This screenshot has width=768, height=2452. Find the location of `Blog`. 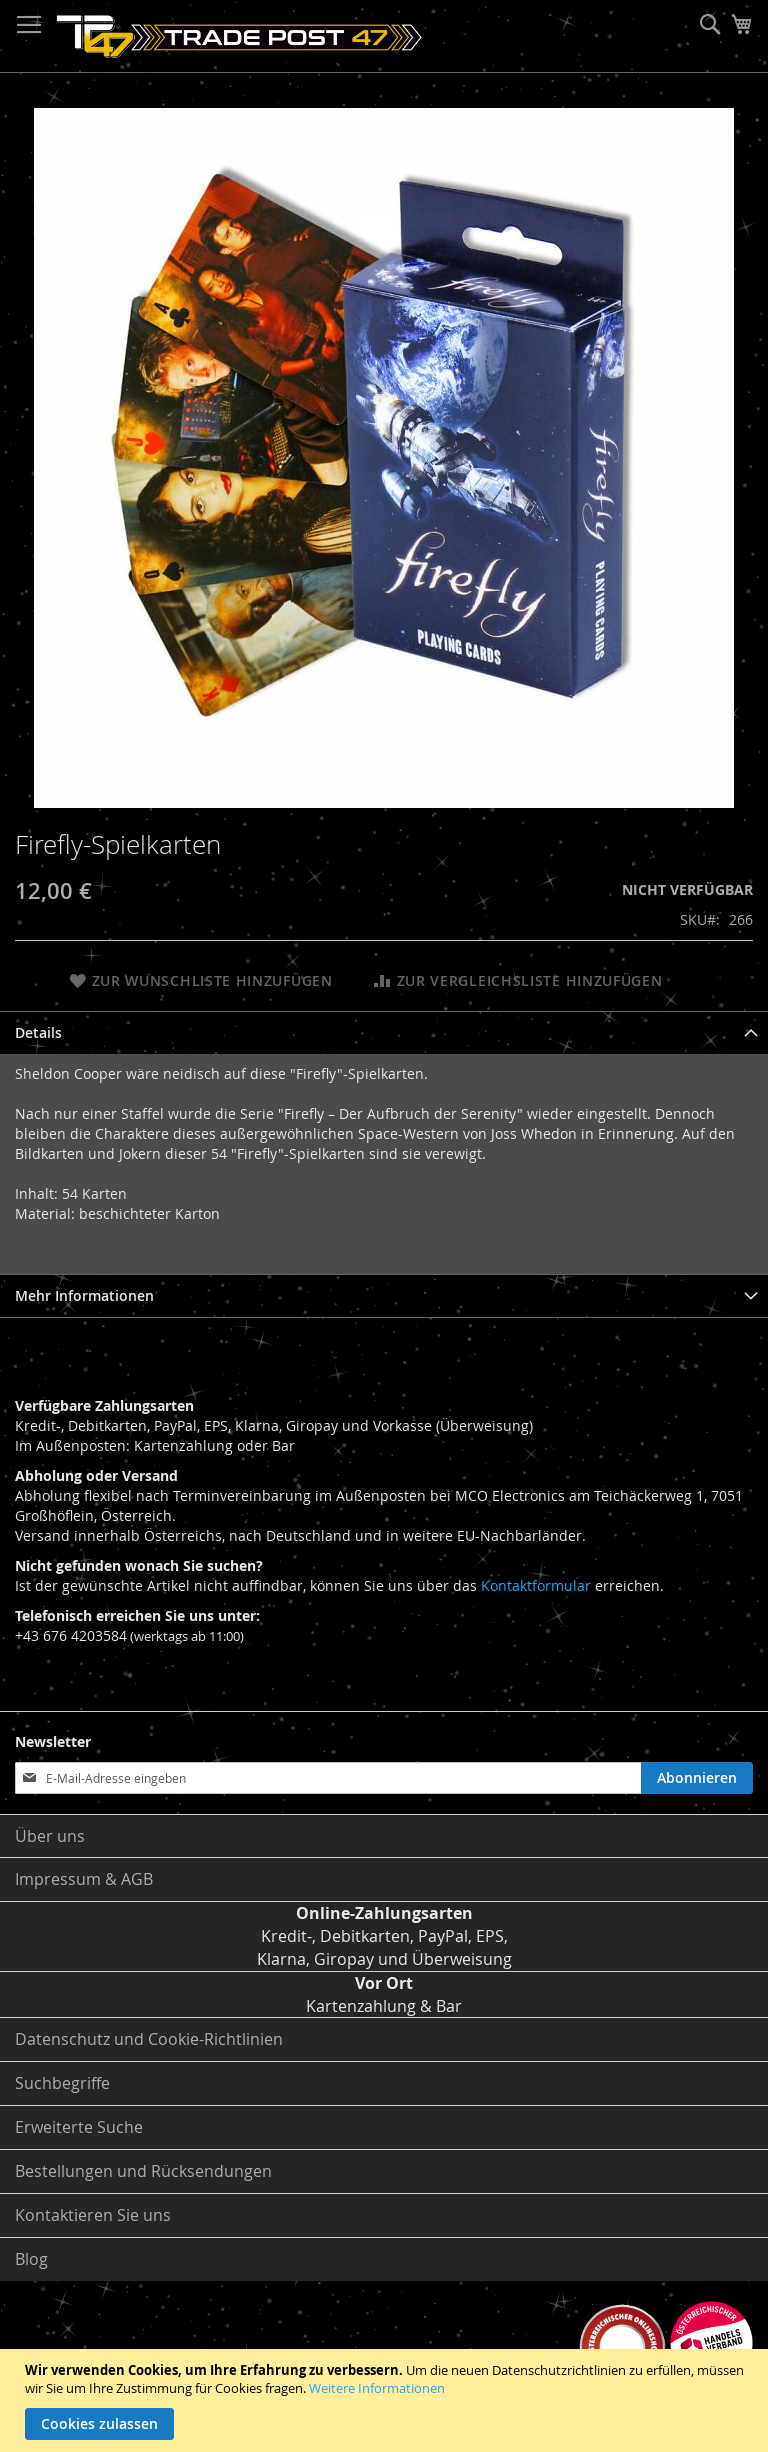

Blog is located at coordinates (31, 2259).